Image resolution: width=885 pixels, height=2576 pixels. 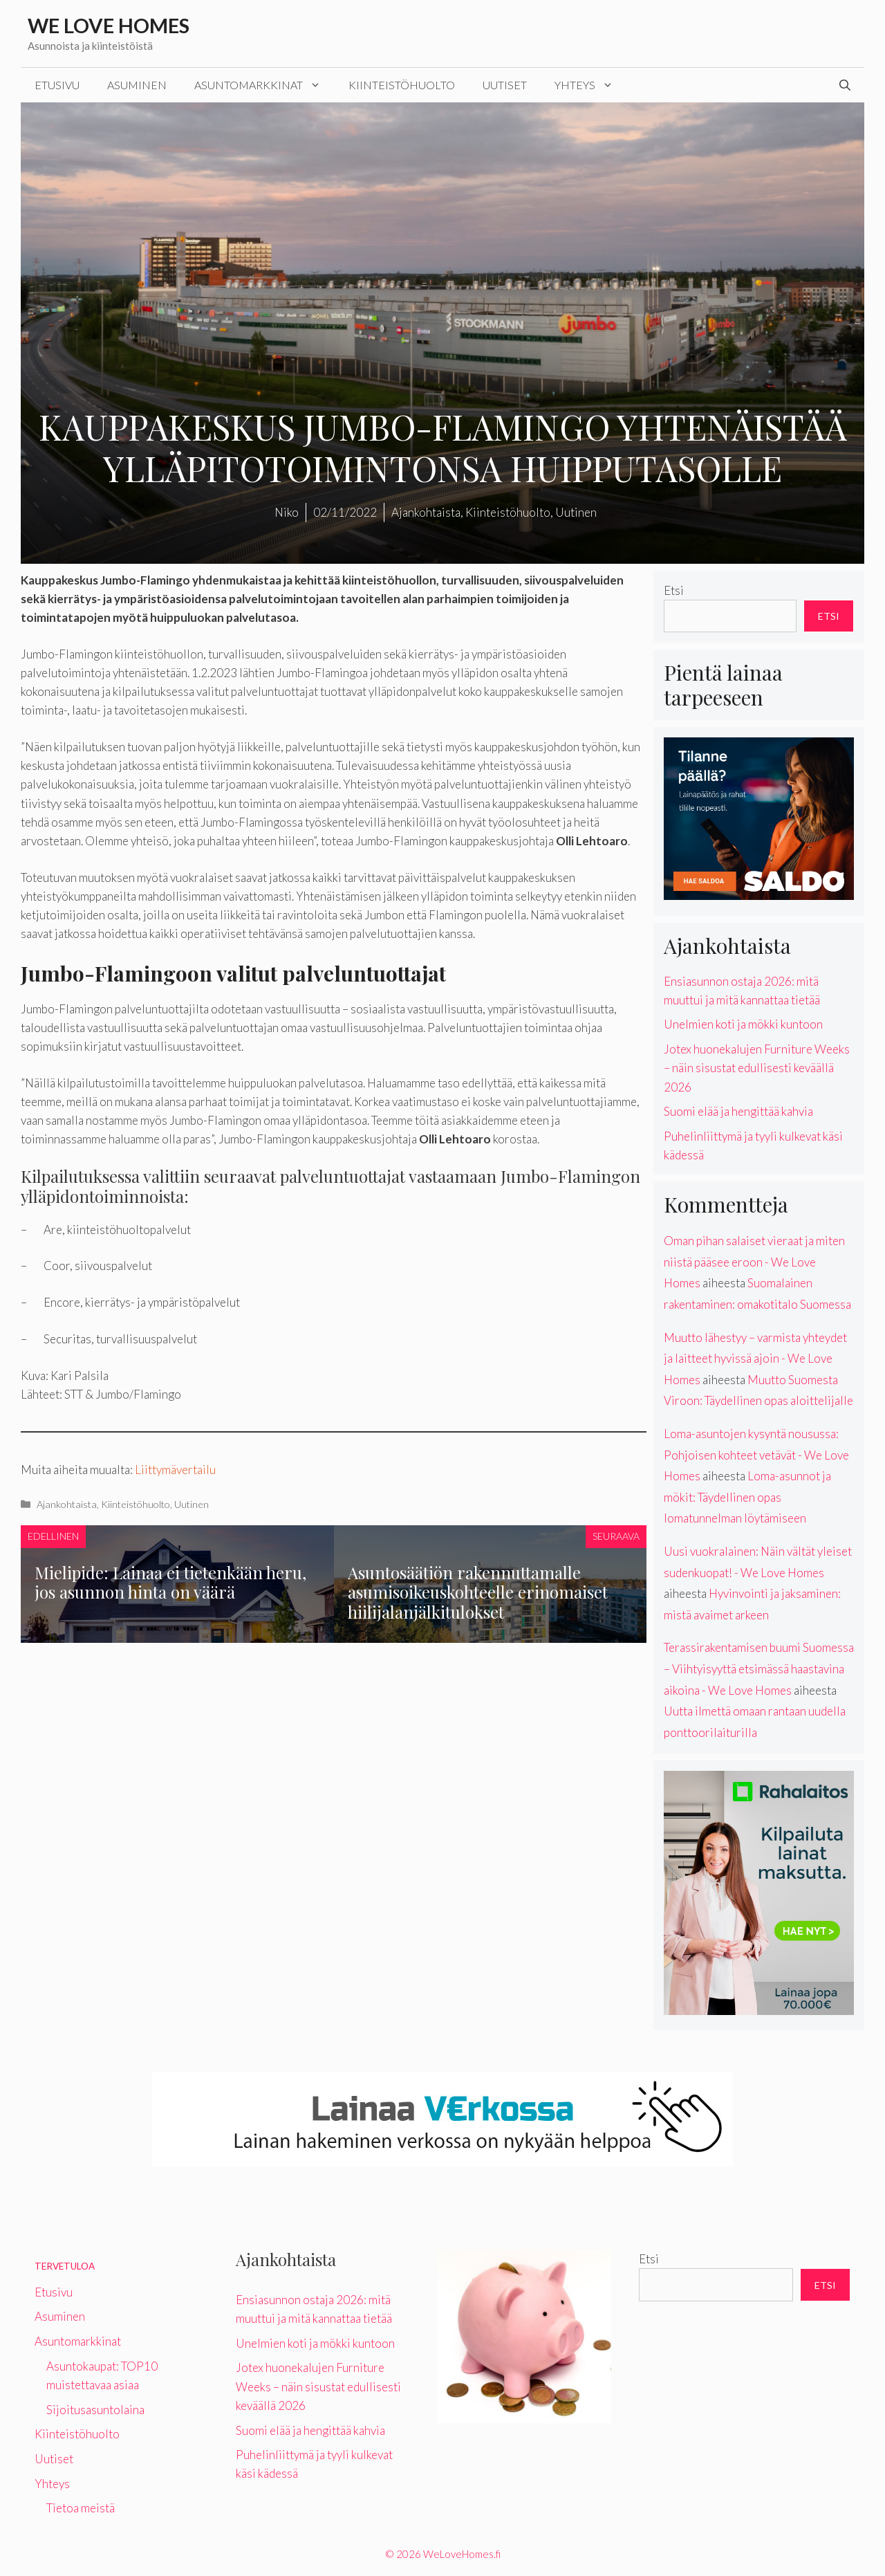 I want to click on Muutto lähestyy – varmista yhteydet ja laitteet hyvissä ajoin - We Love Homes, so click(x=755, y=1358).